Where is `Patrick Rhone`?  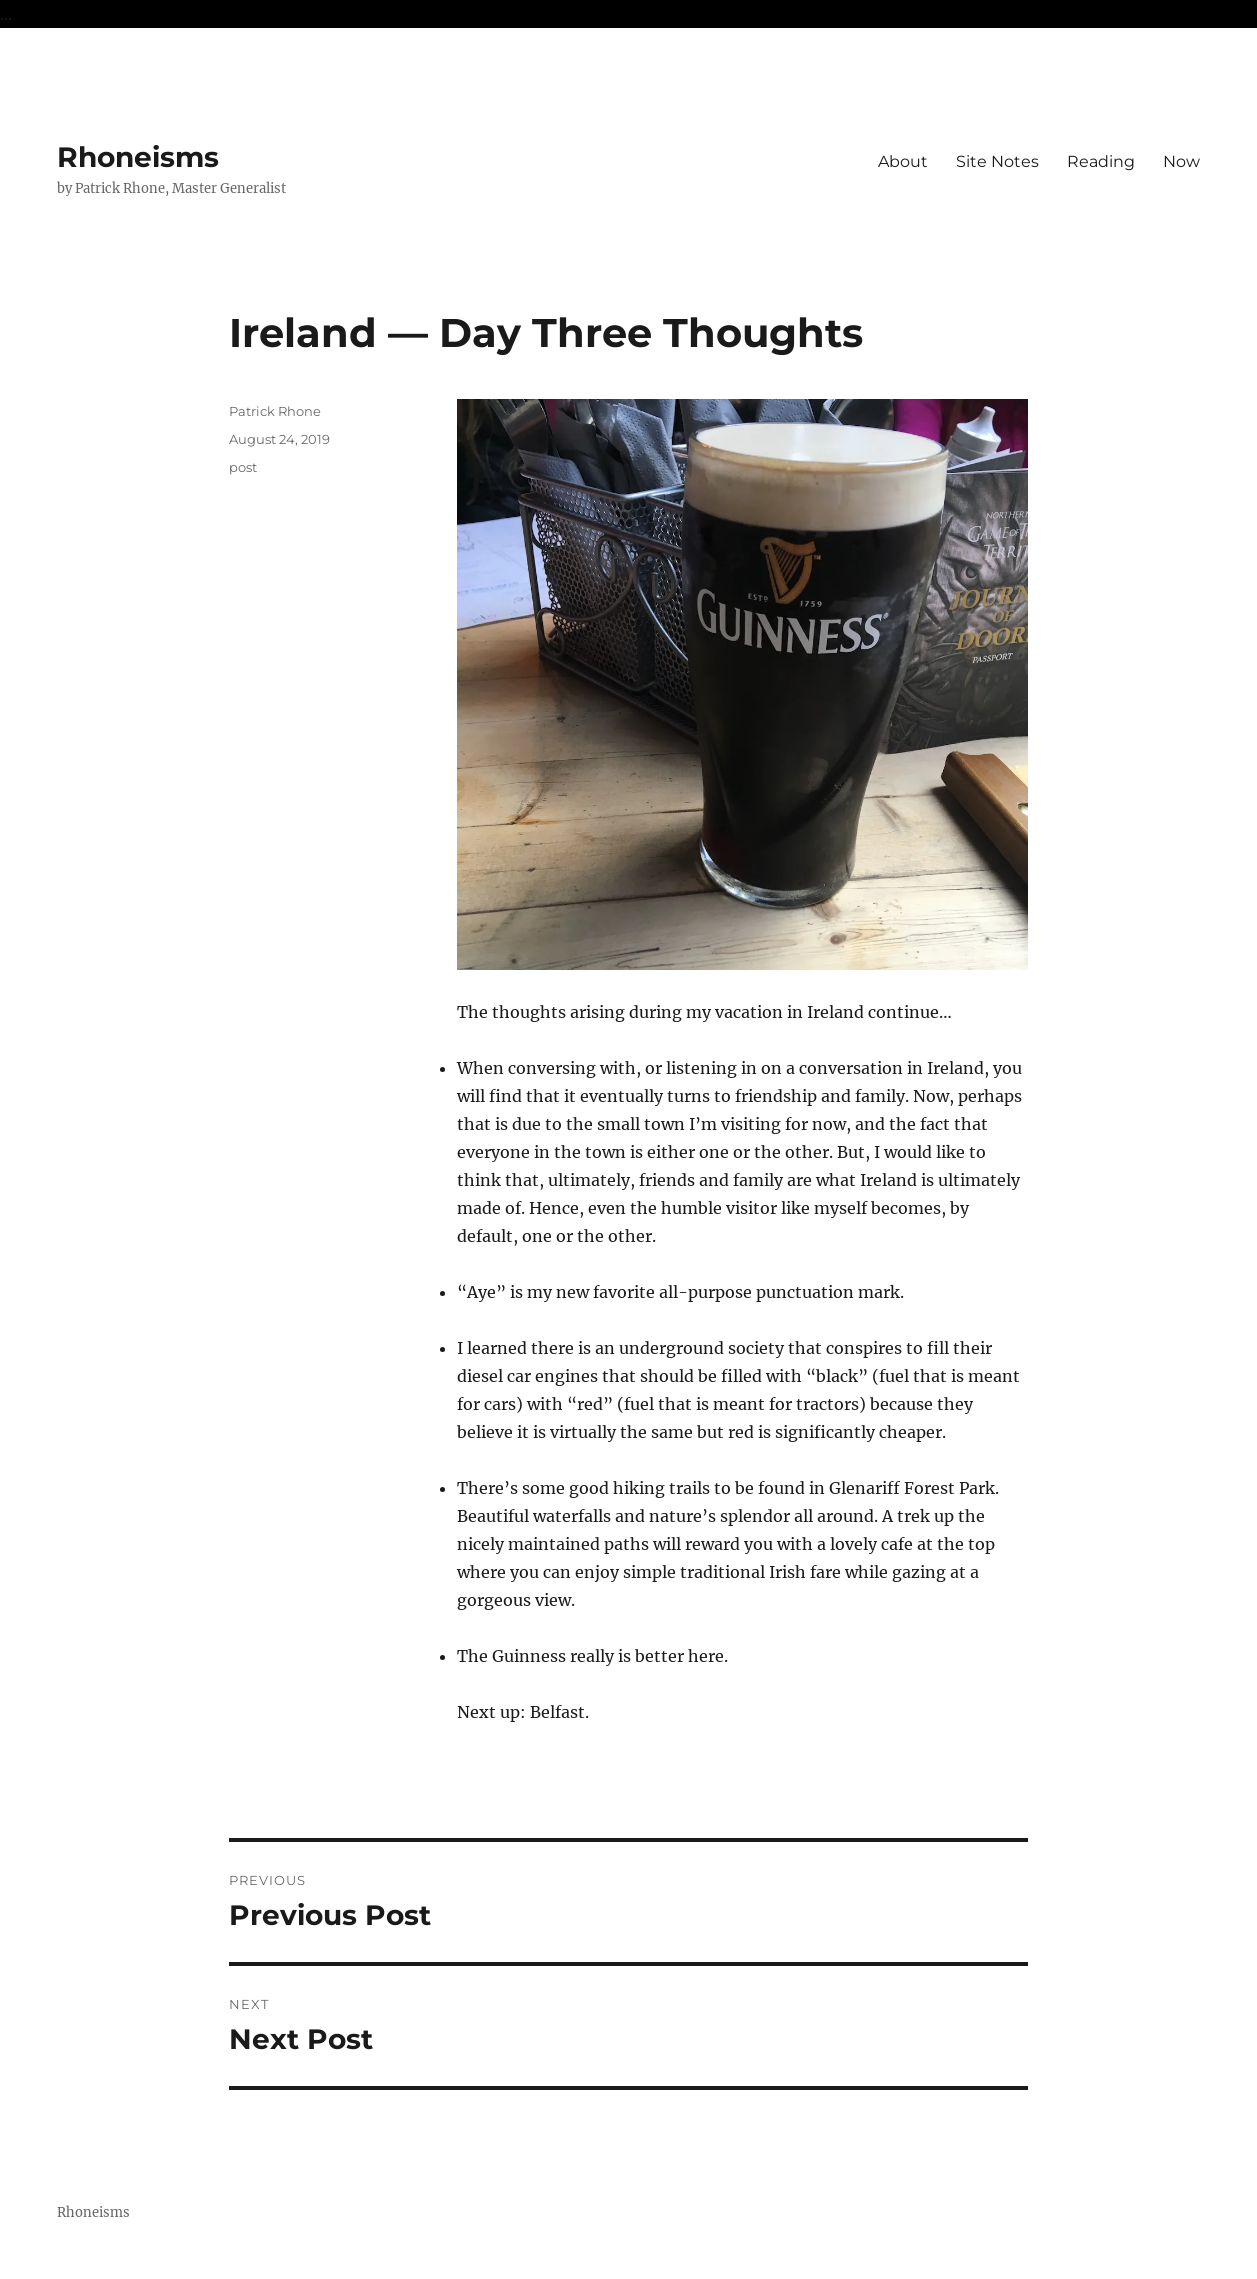
Patrick Rhone is located at coordinates (275, 411).